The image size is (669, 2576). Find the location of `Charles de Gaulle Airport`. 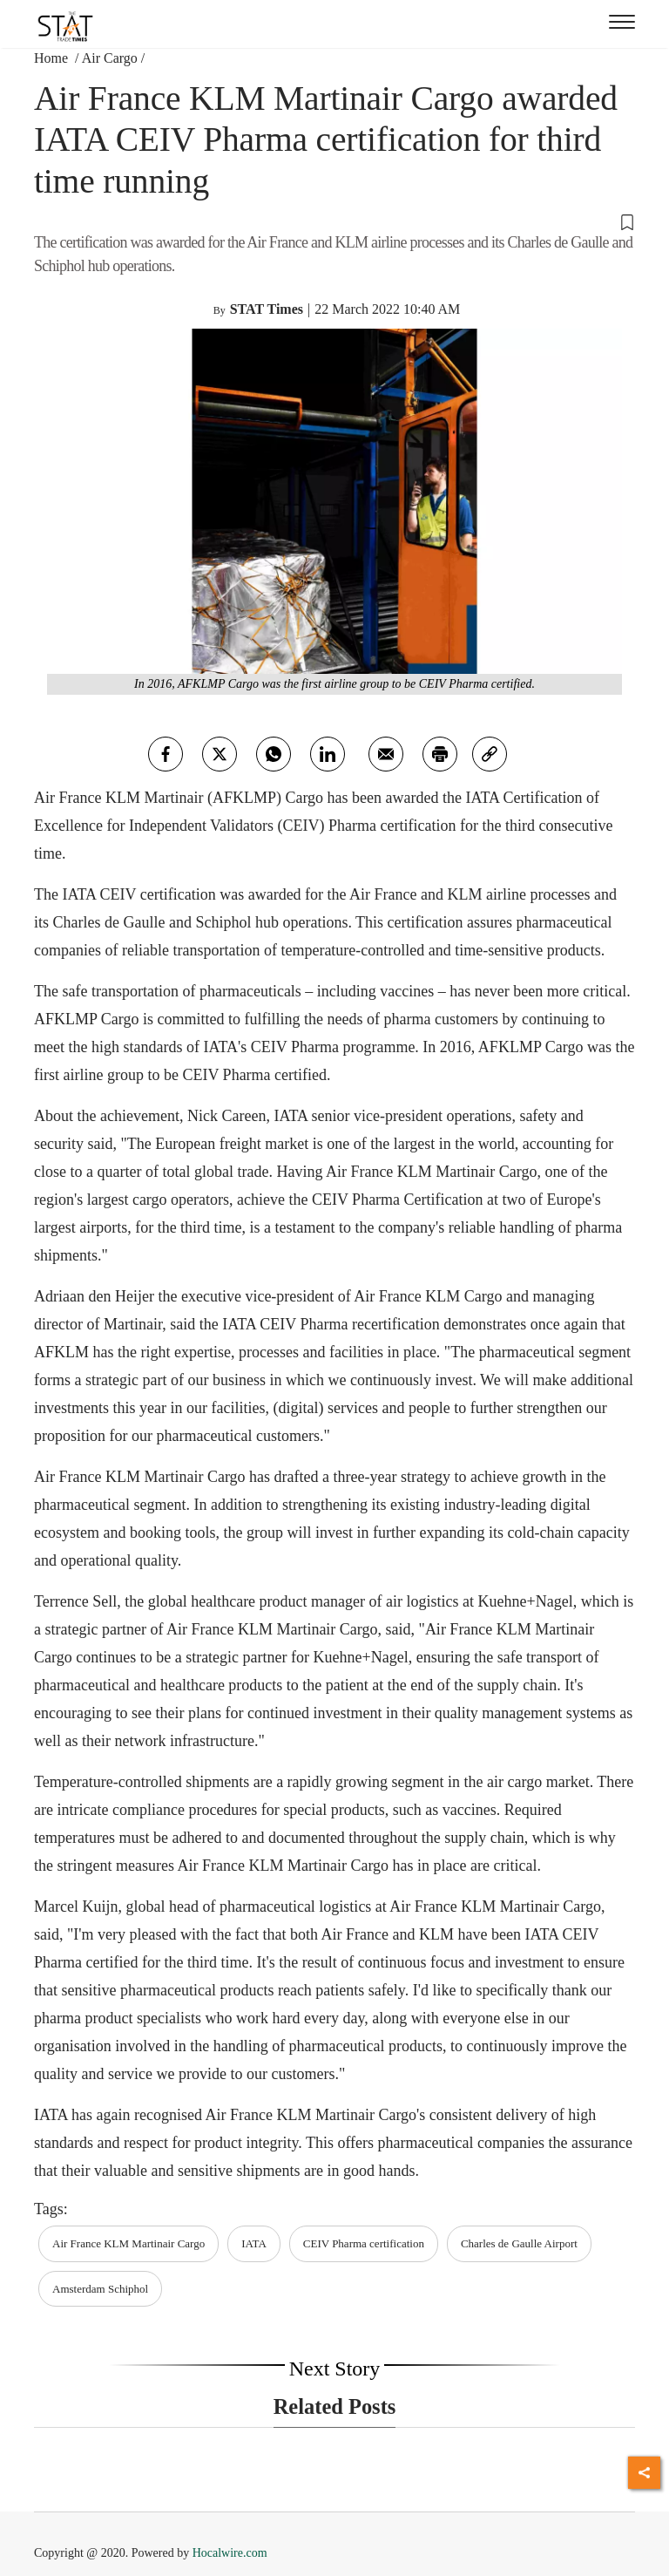

Charles de Gaulle Airport is located at coordinates (519, 2243).